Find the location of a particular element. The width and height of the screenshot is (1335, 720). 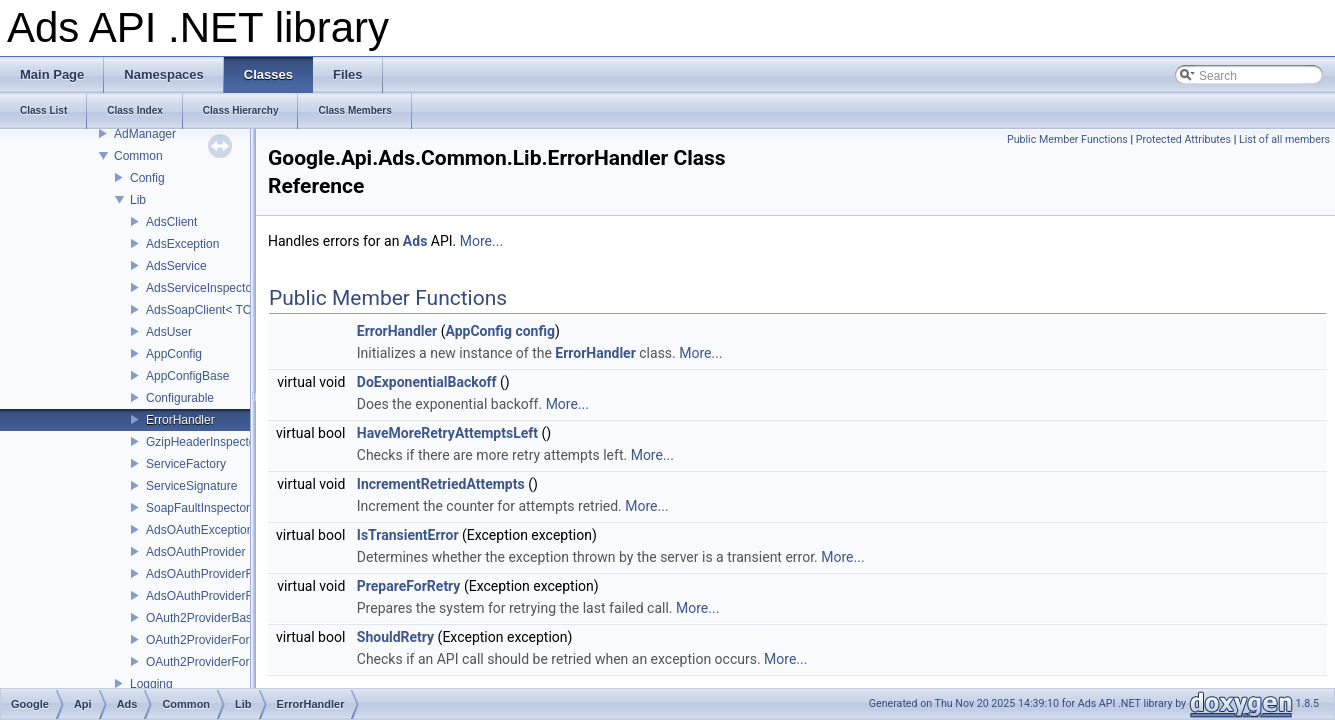

GzipHeaderInspector is located at coordinates (202, 442).